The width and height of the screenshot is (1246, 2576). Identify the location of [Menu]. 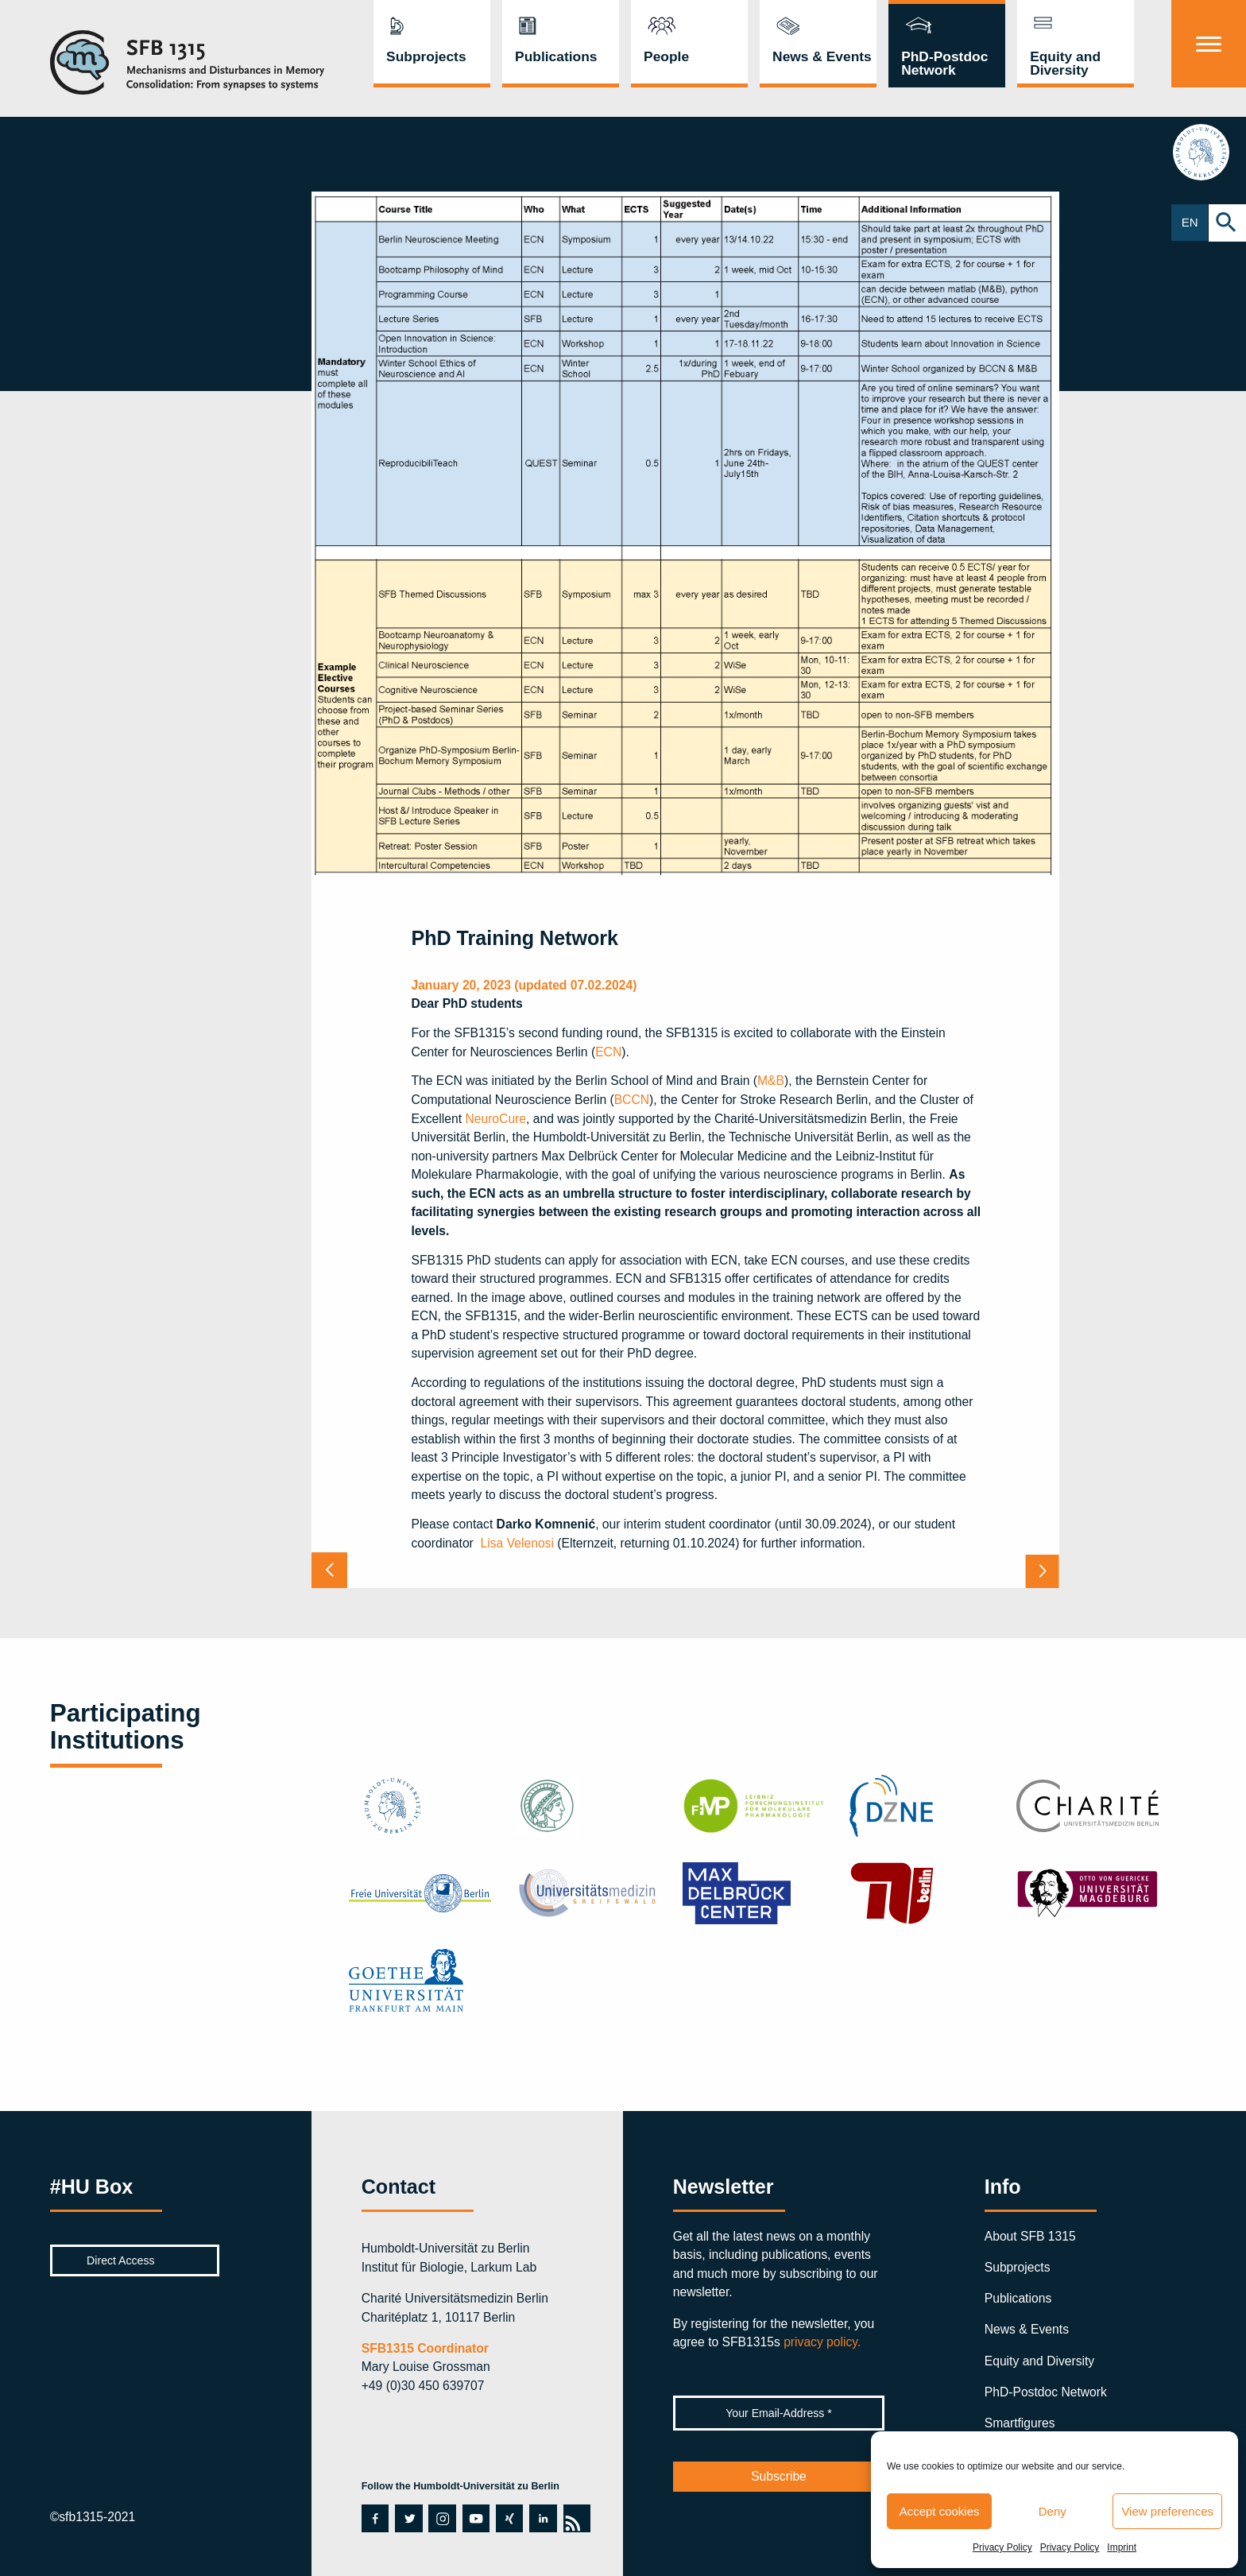
(1208, 43).